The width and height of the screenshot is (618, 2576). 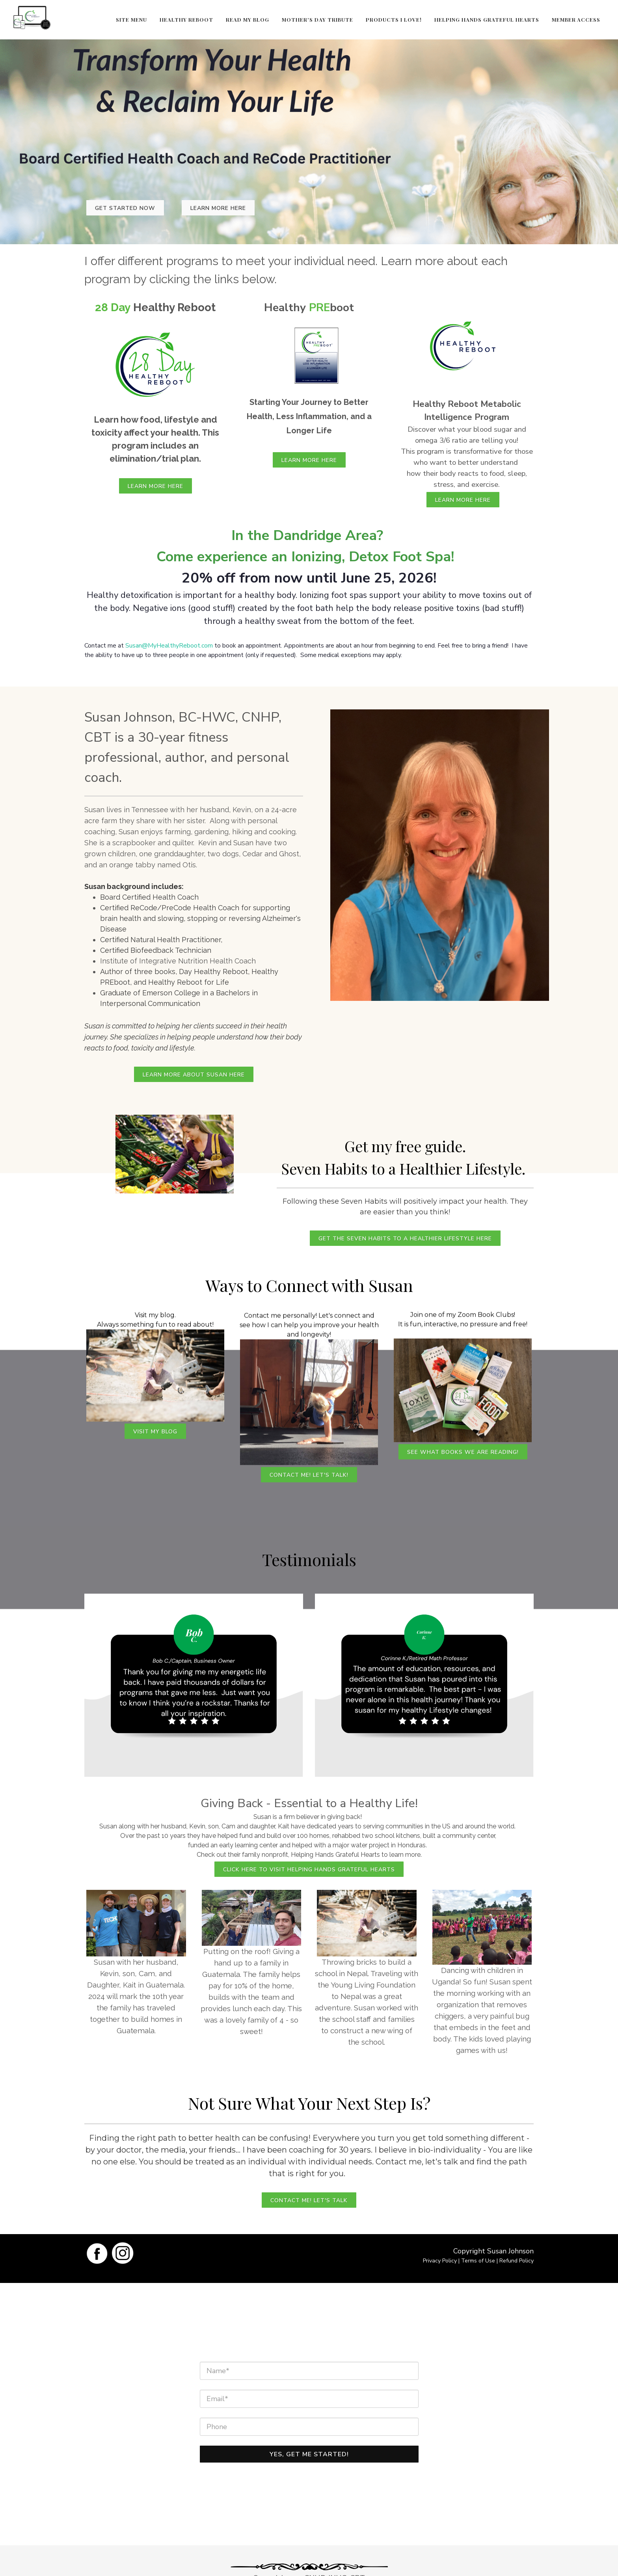 What do you see at coordinates (576, 19) in the screenshot?
I see `Member Access` at bounding box center [576, 19].